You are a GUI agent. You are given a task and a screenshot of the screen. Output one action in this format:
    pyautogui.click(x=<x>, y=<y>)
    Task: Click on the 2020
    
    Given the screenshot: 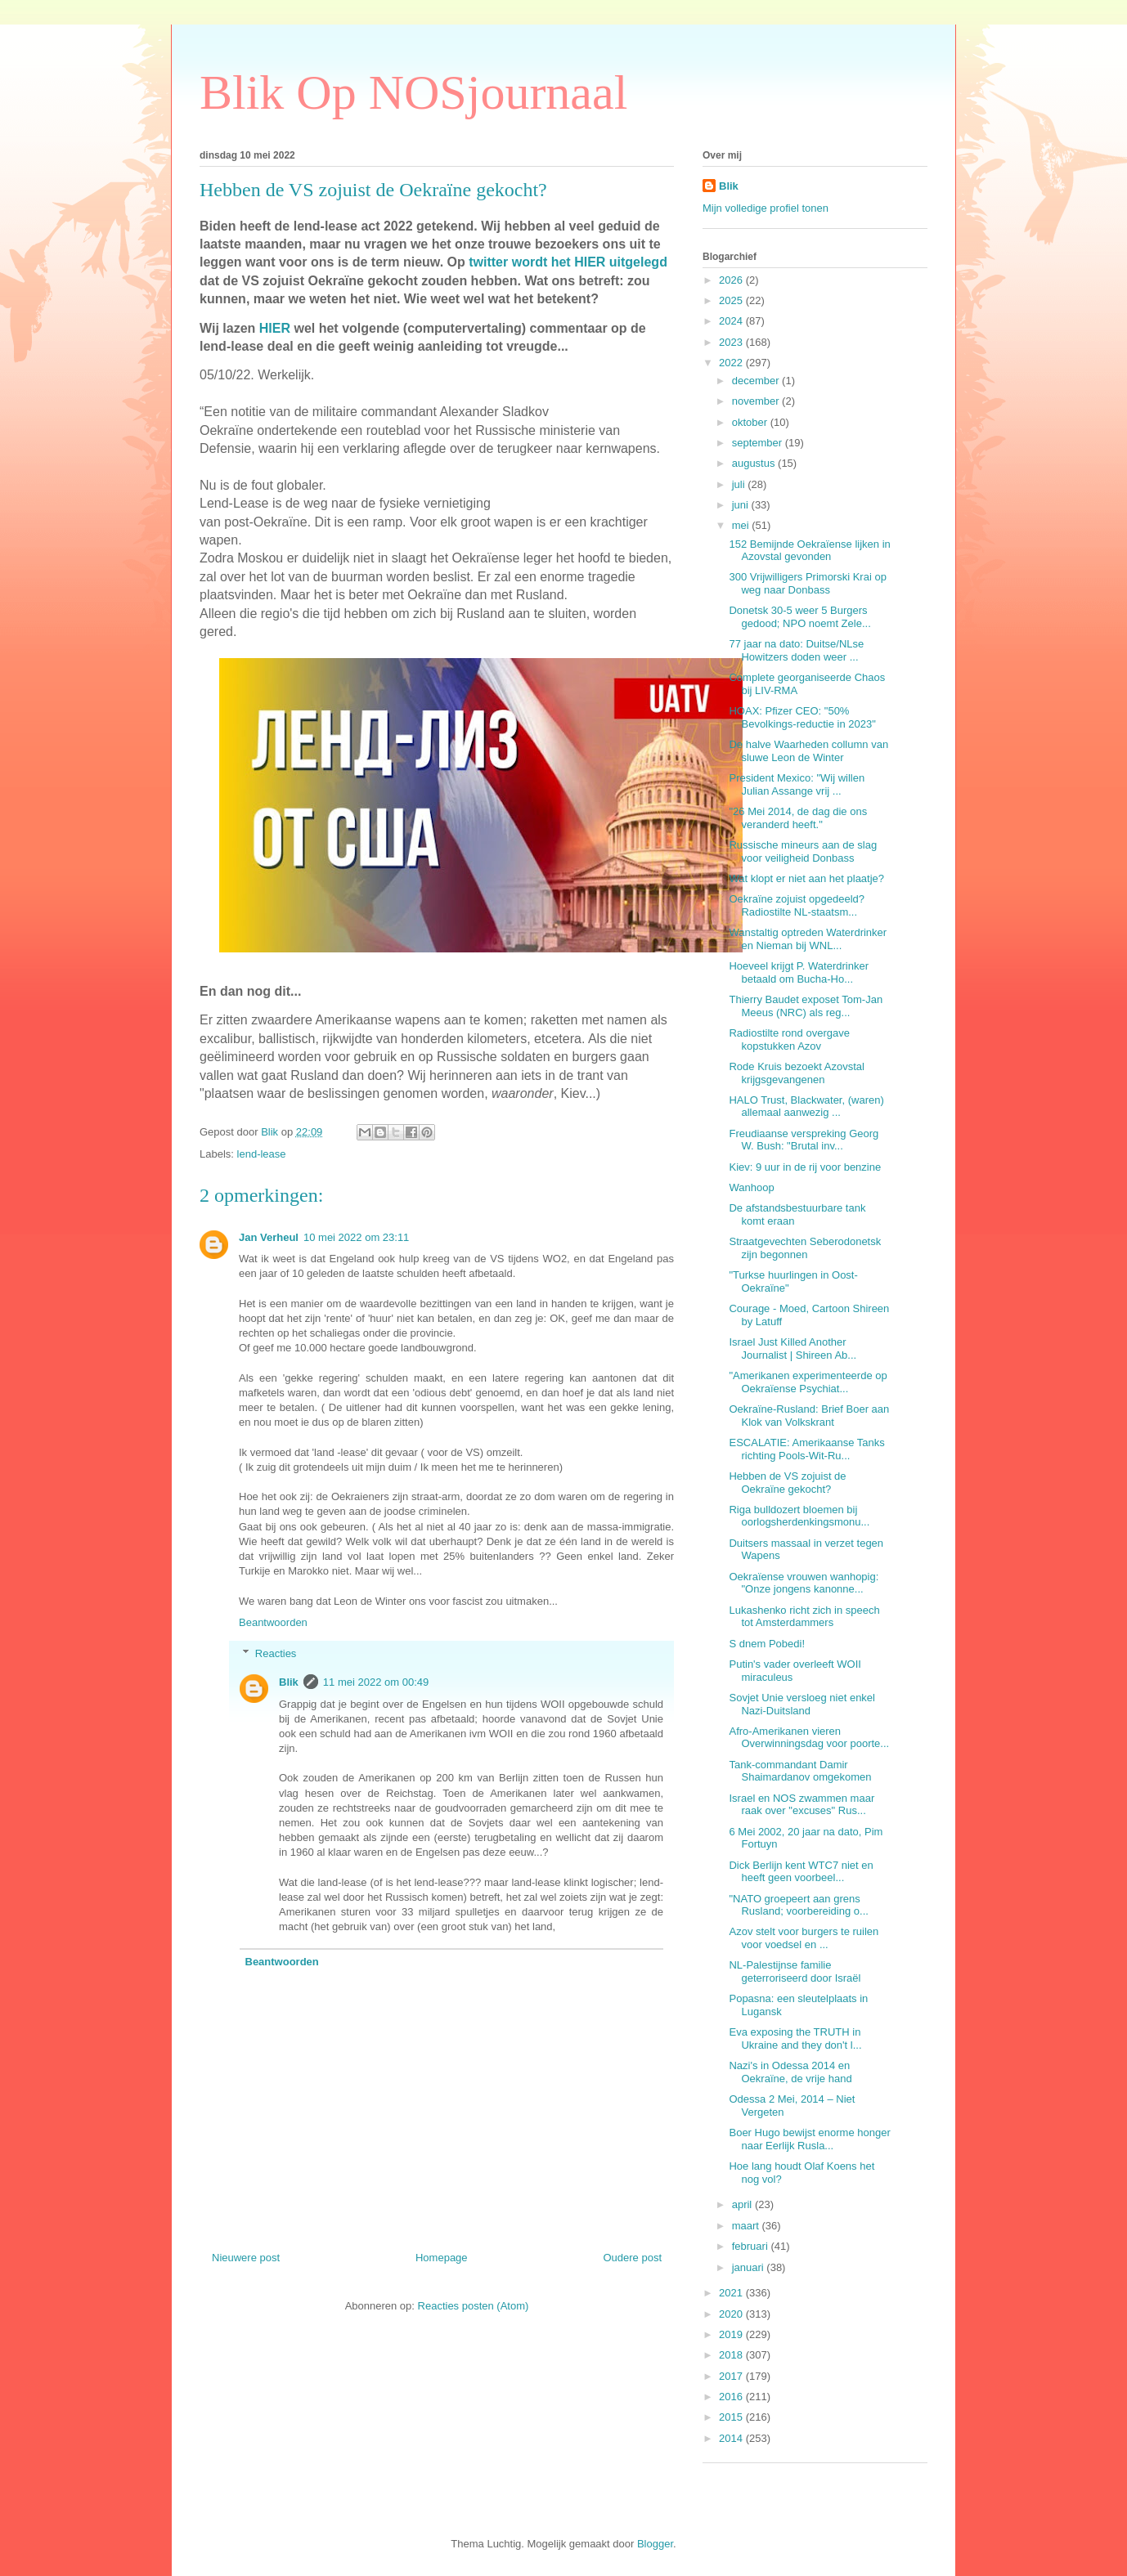 What is the action you would take?
    pyautogui.click(x=732, y=2314)
    